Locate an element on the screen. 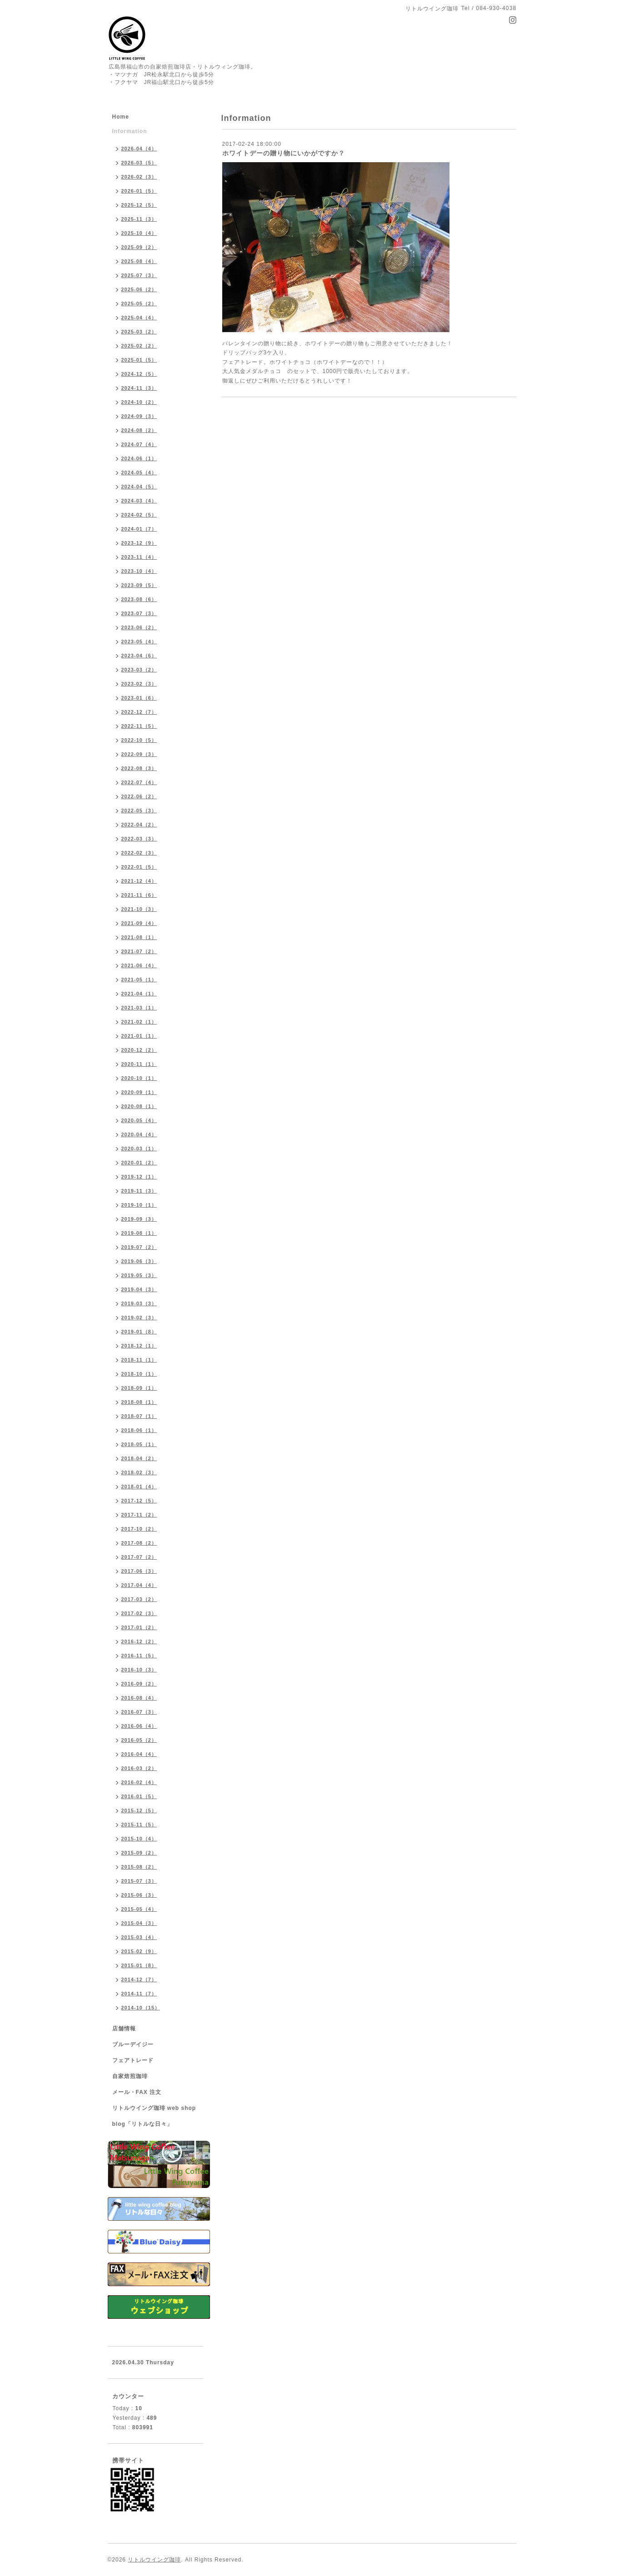 The height and width of the screenshot is (2576, 624). メール・FAX 注文 is located at coordinates (137, 2092).